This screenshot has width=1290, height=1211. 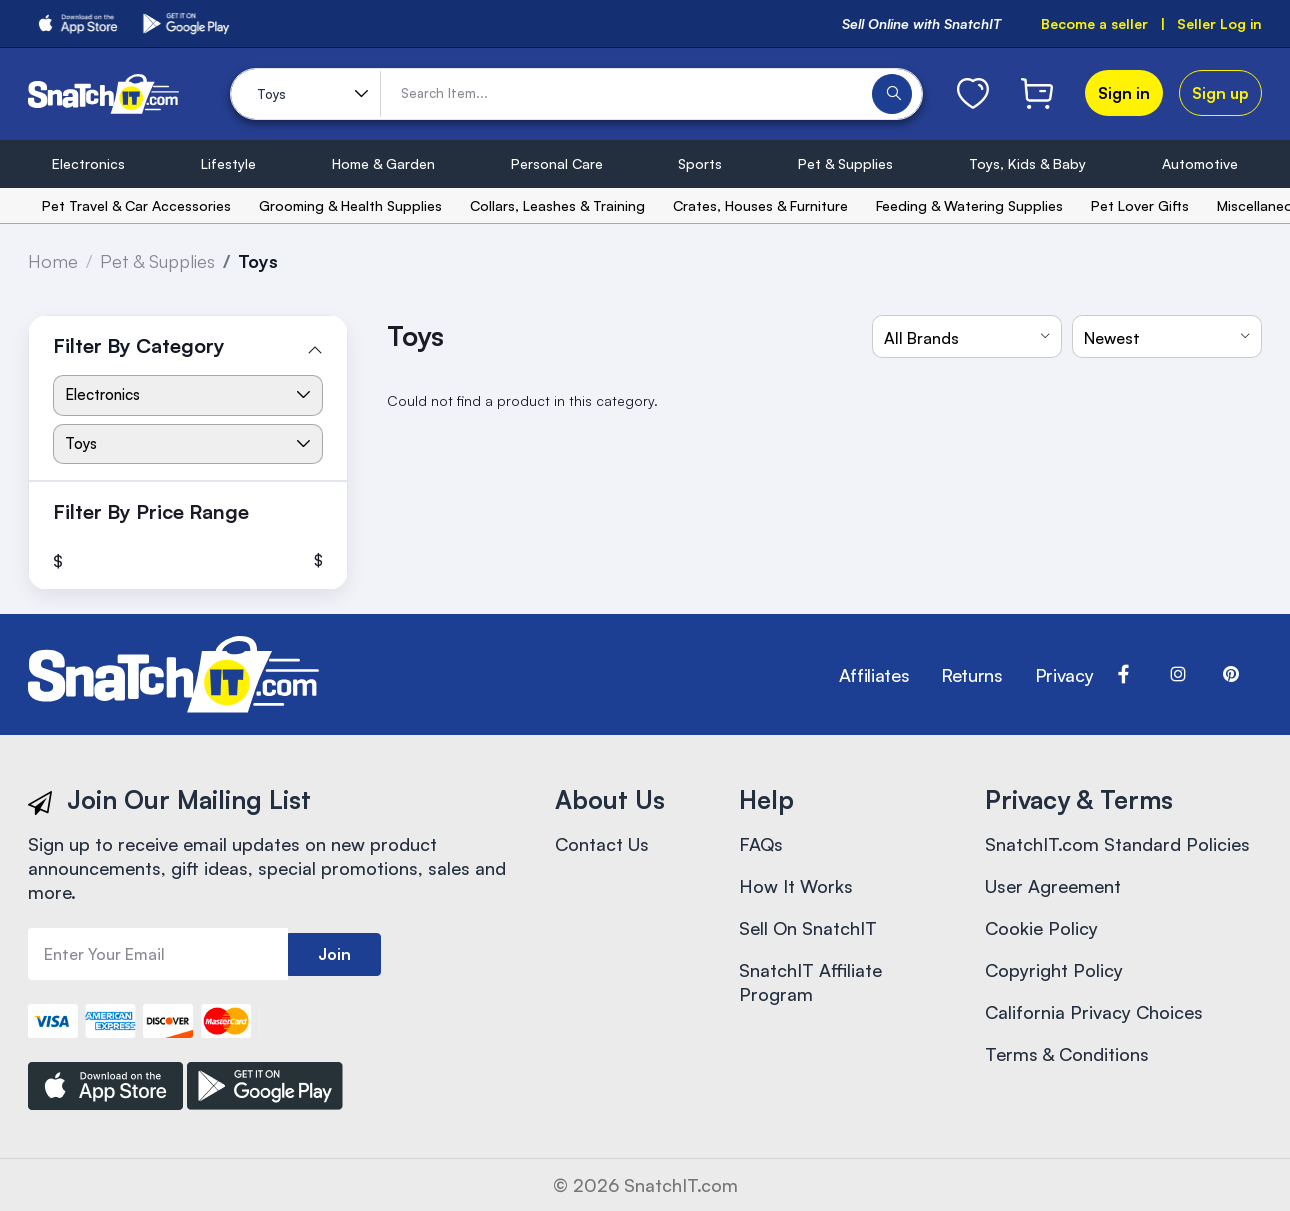 What do you see at coordinates (602, 844) in the screenshot?
I see `Contact Us` at bounding box center [602, 844].